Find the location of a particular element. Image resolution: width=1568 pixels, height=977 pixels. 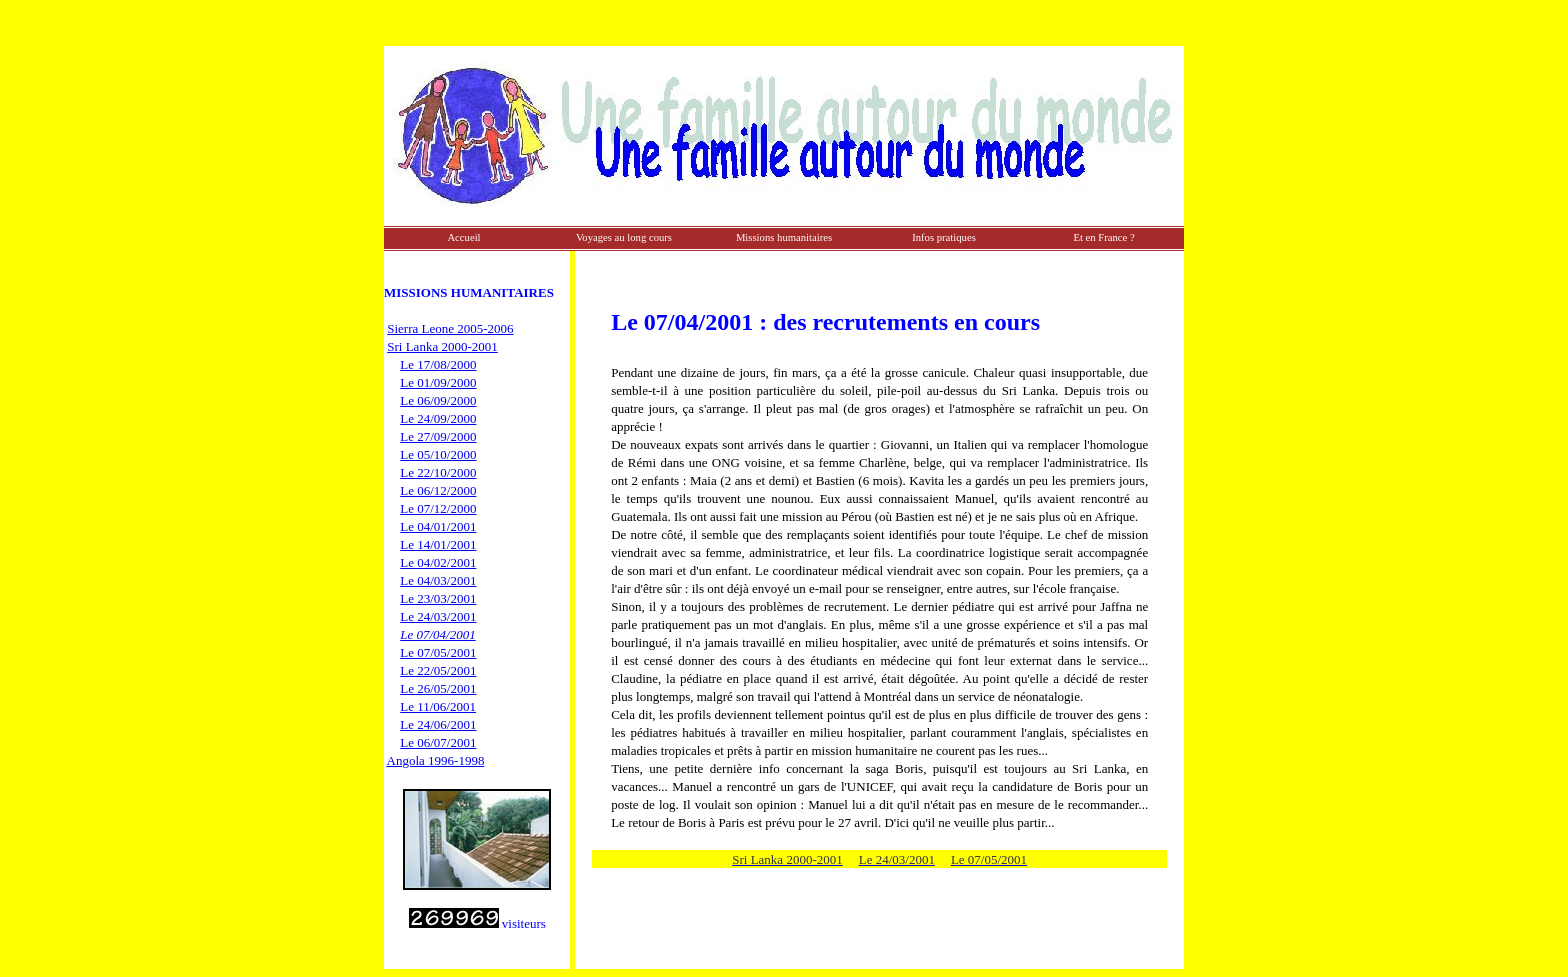

Le 11/06/2001 is located at coordinates (438, 706).